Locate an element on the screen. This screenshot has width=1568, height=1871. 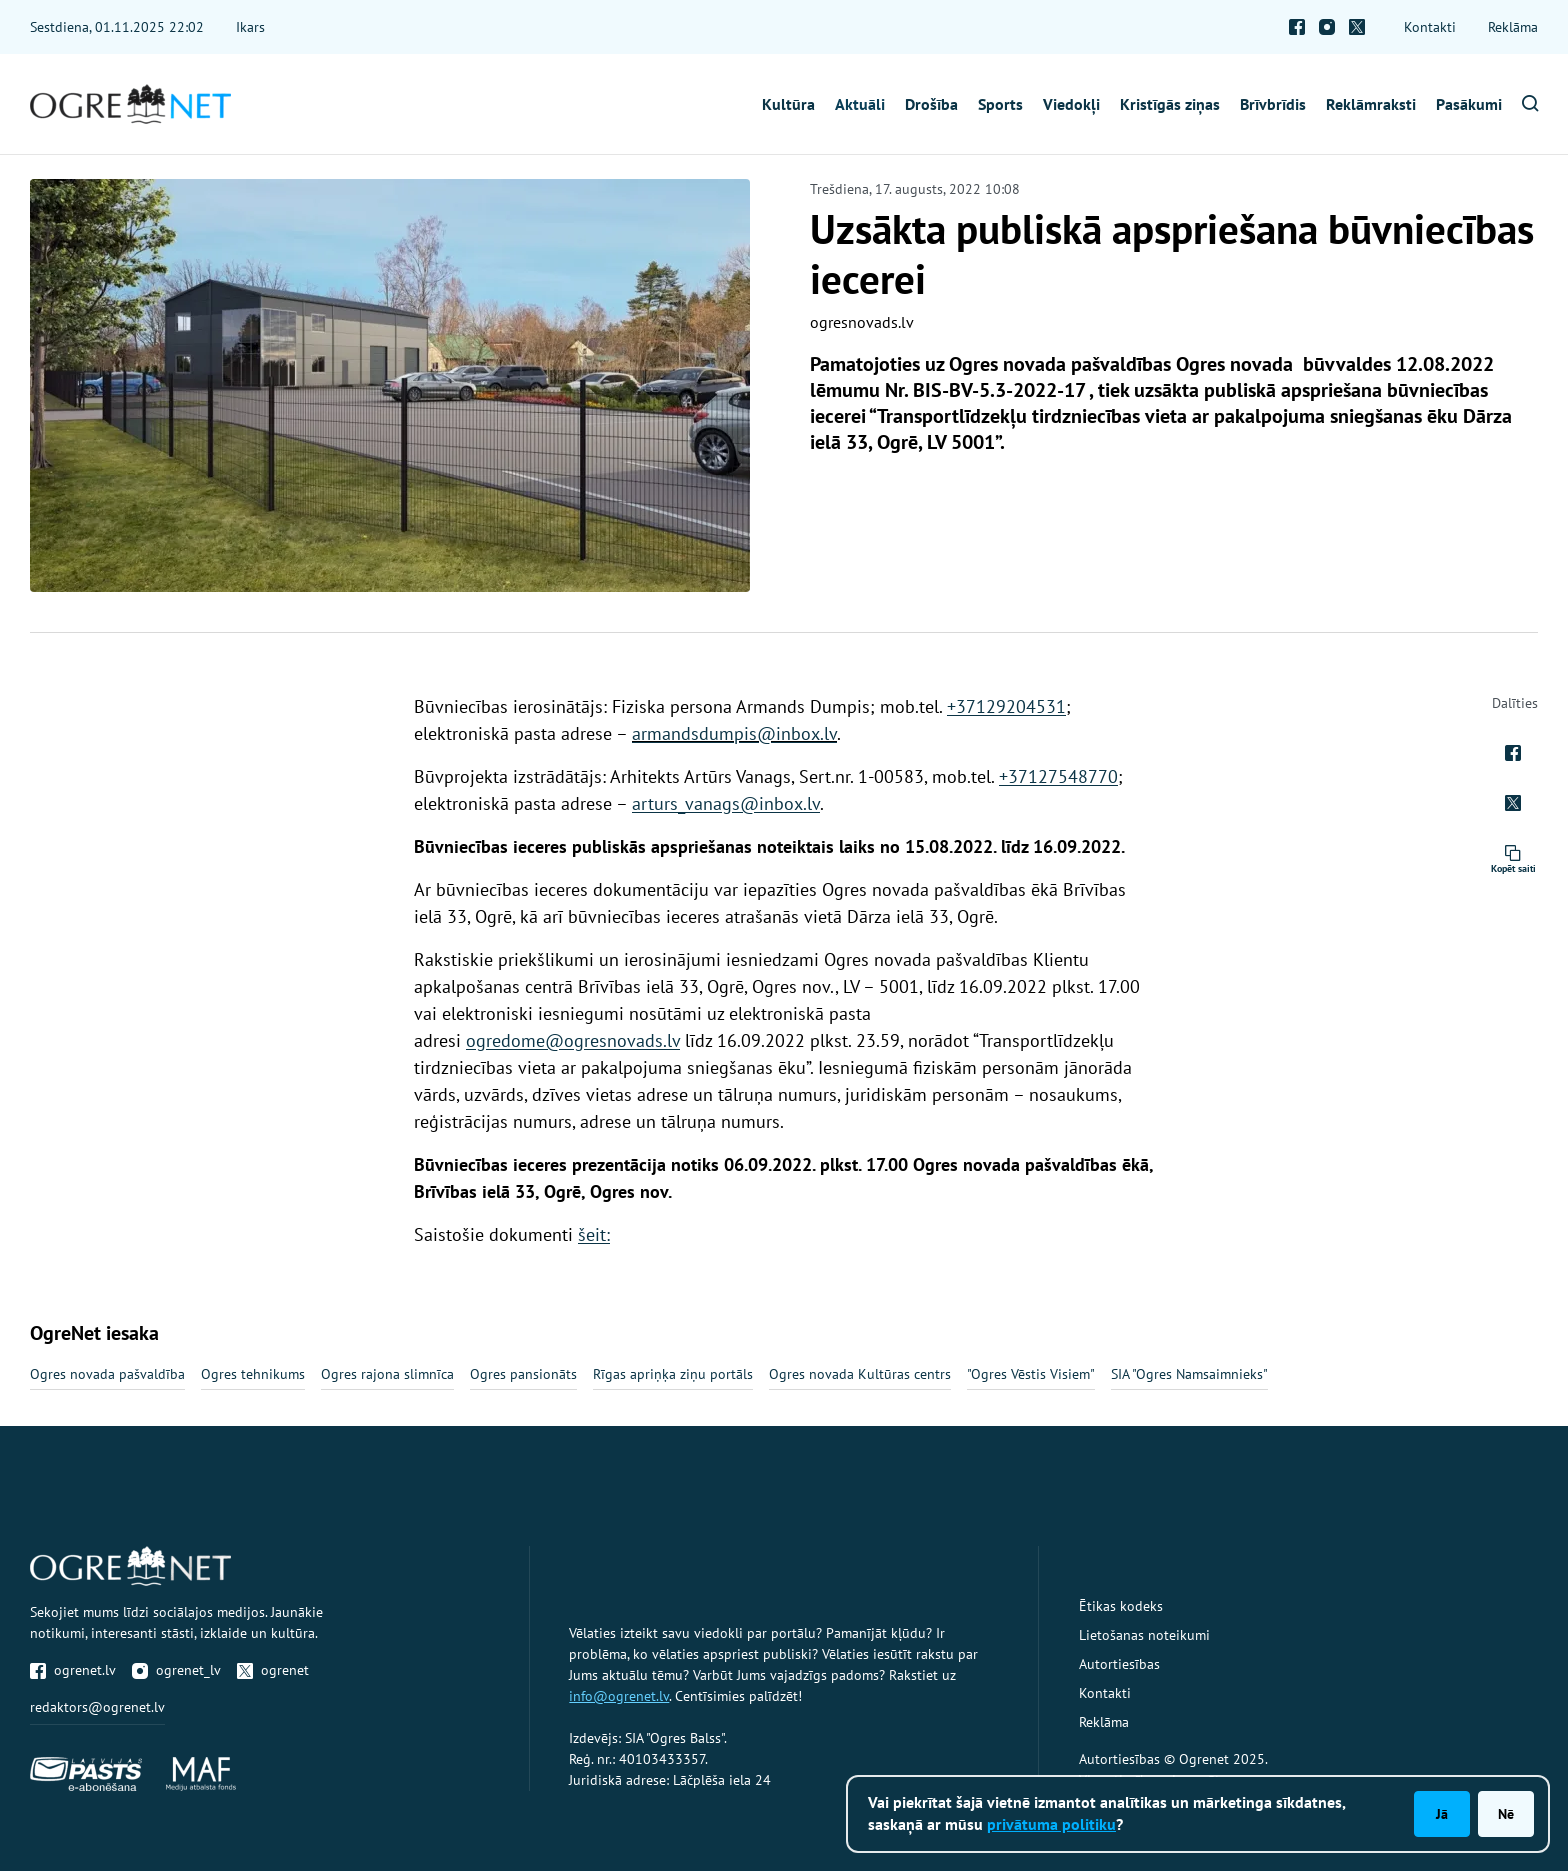
Ogres rajona slimnīca is located at coordinates (387, 1374).